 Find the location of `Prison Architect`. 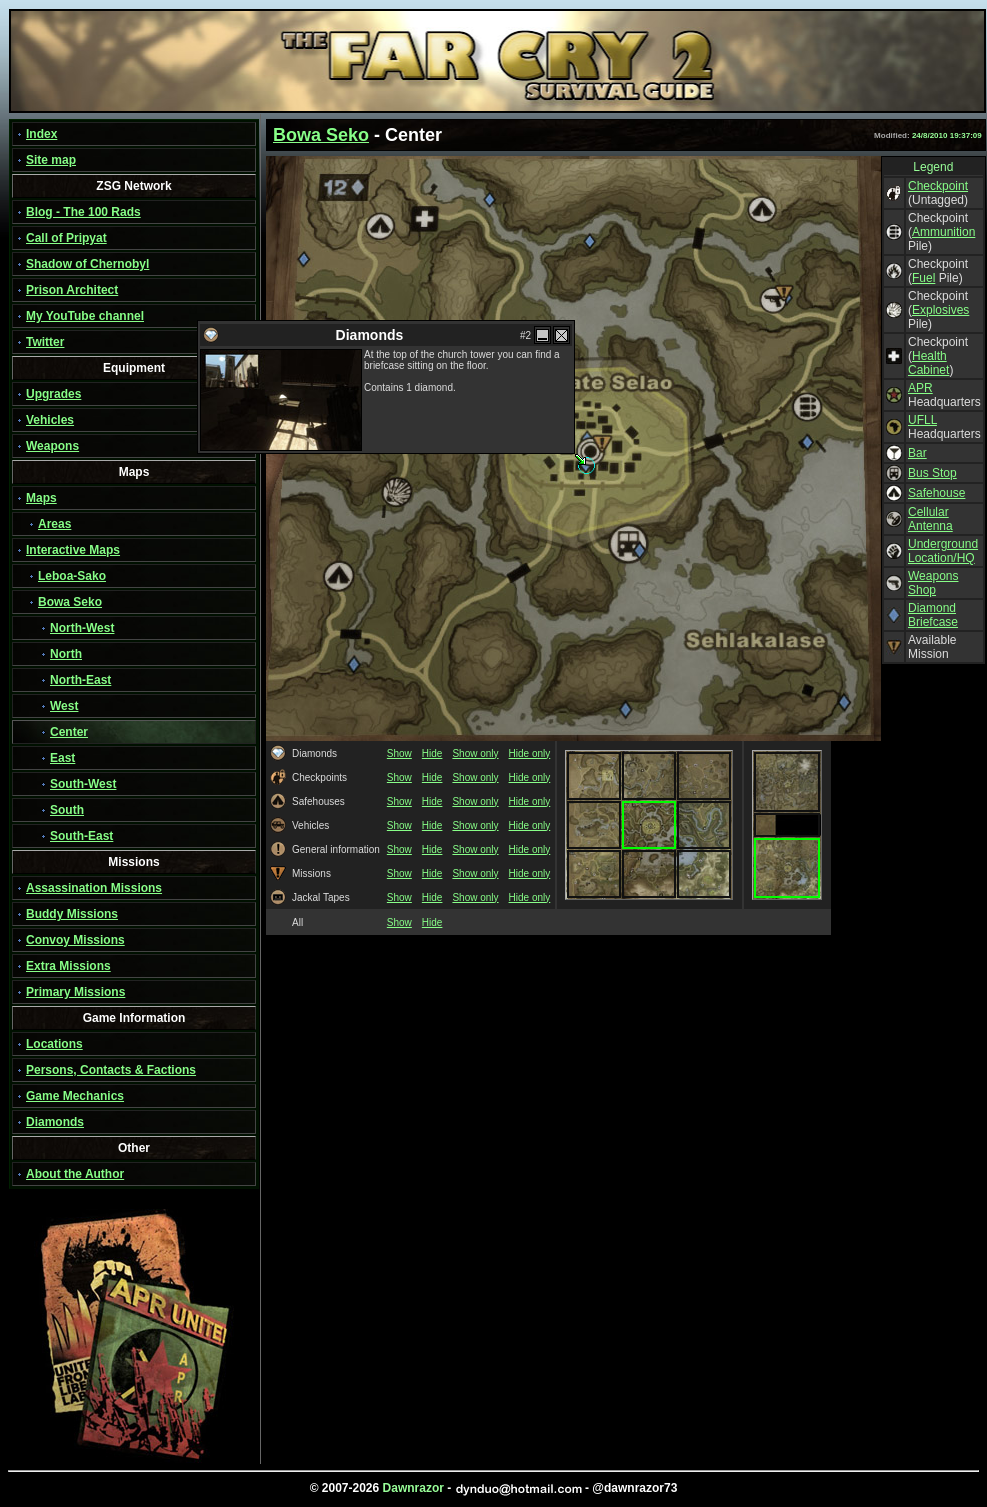

Prison Architect is located at coordinates (72, 290).